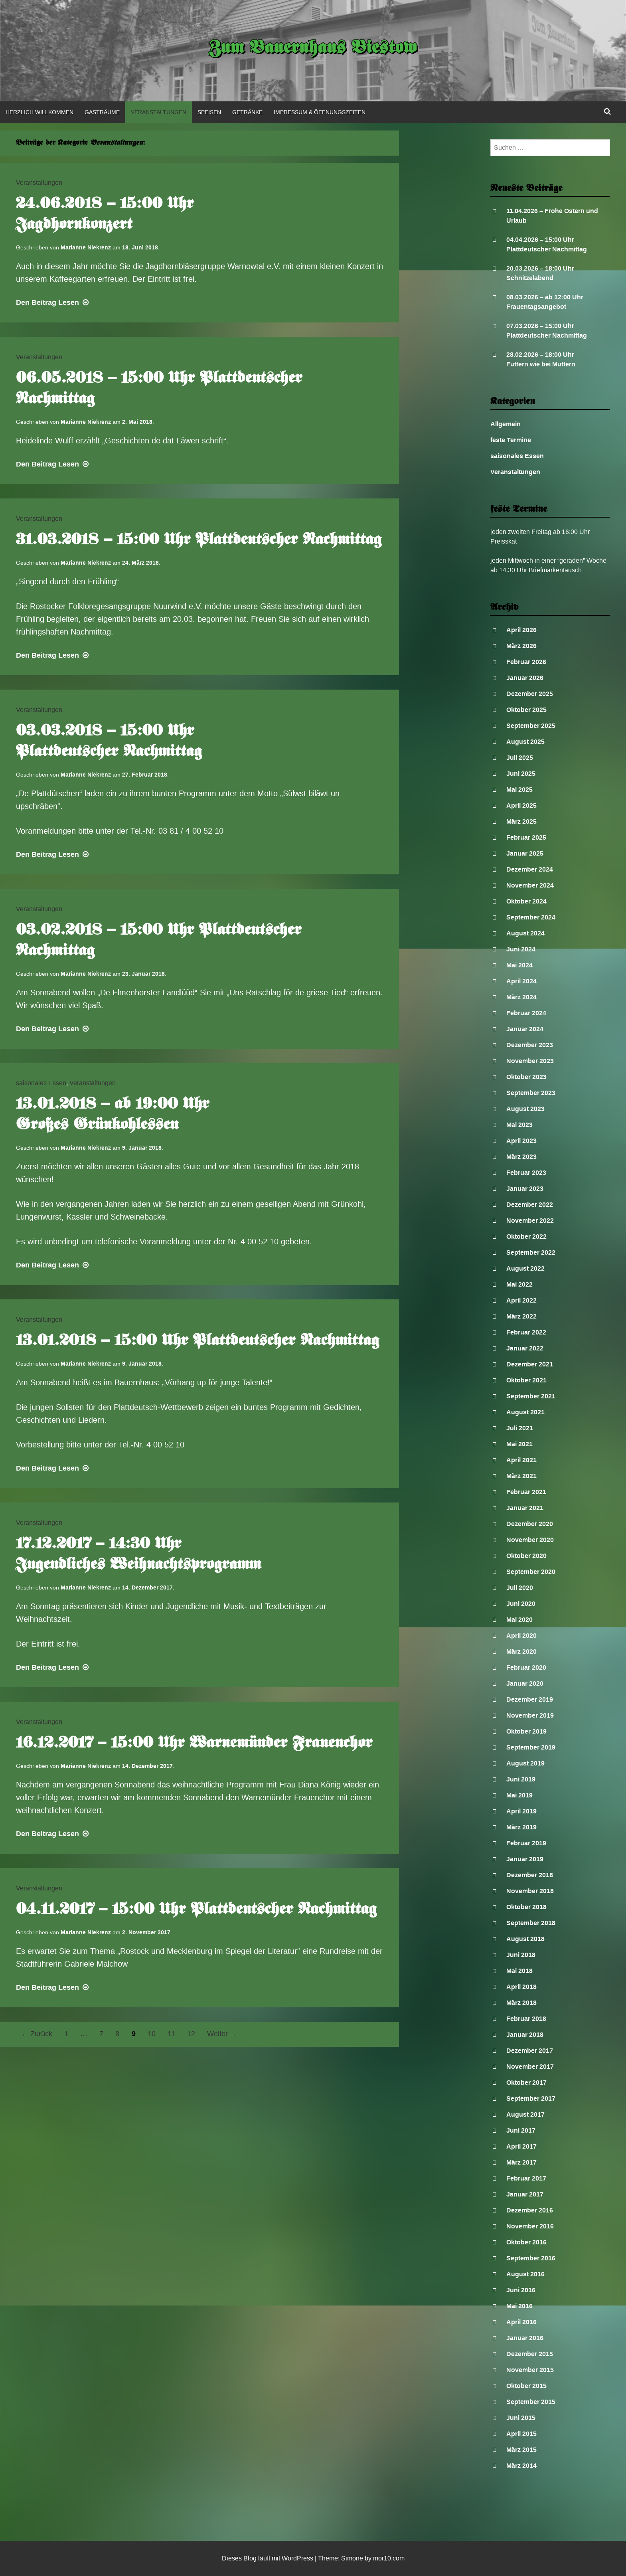 This screenshot has height=2576, width=626. What do you see at coordinates (524, 2194) in the screenshot?
I see `Januar 2017` at bounding box center [524, 2194].